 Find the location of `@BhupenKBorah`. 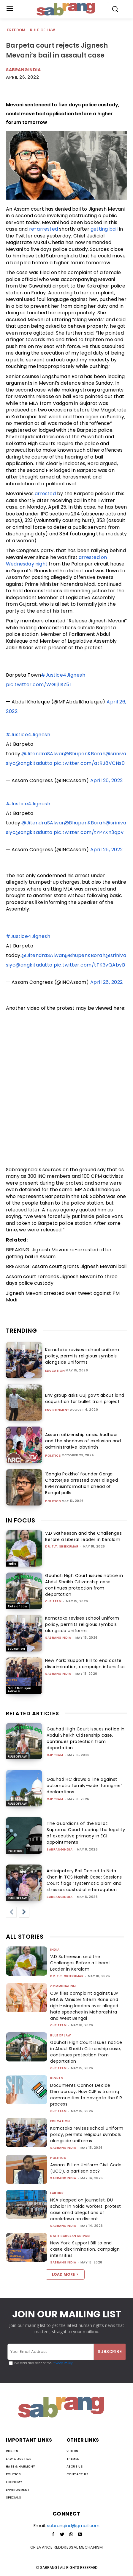

@BhupenKBorah is located at coordinates (85, 753).